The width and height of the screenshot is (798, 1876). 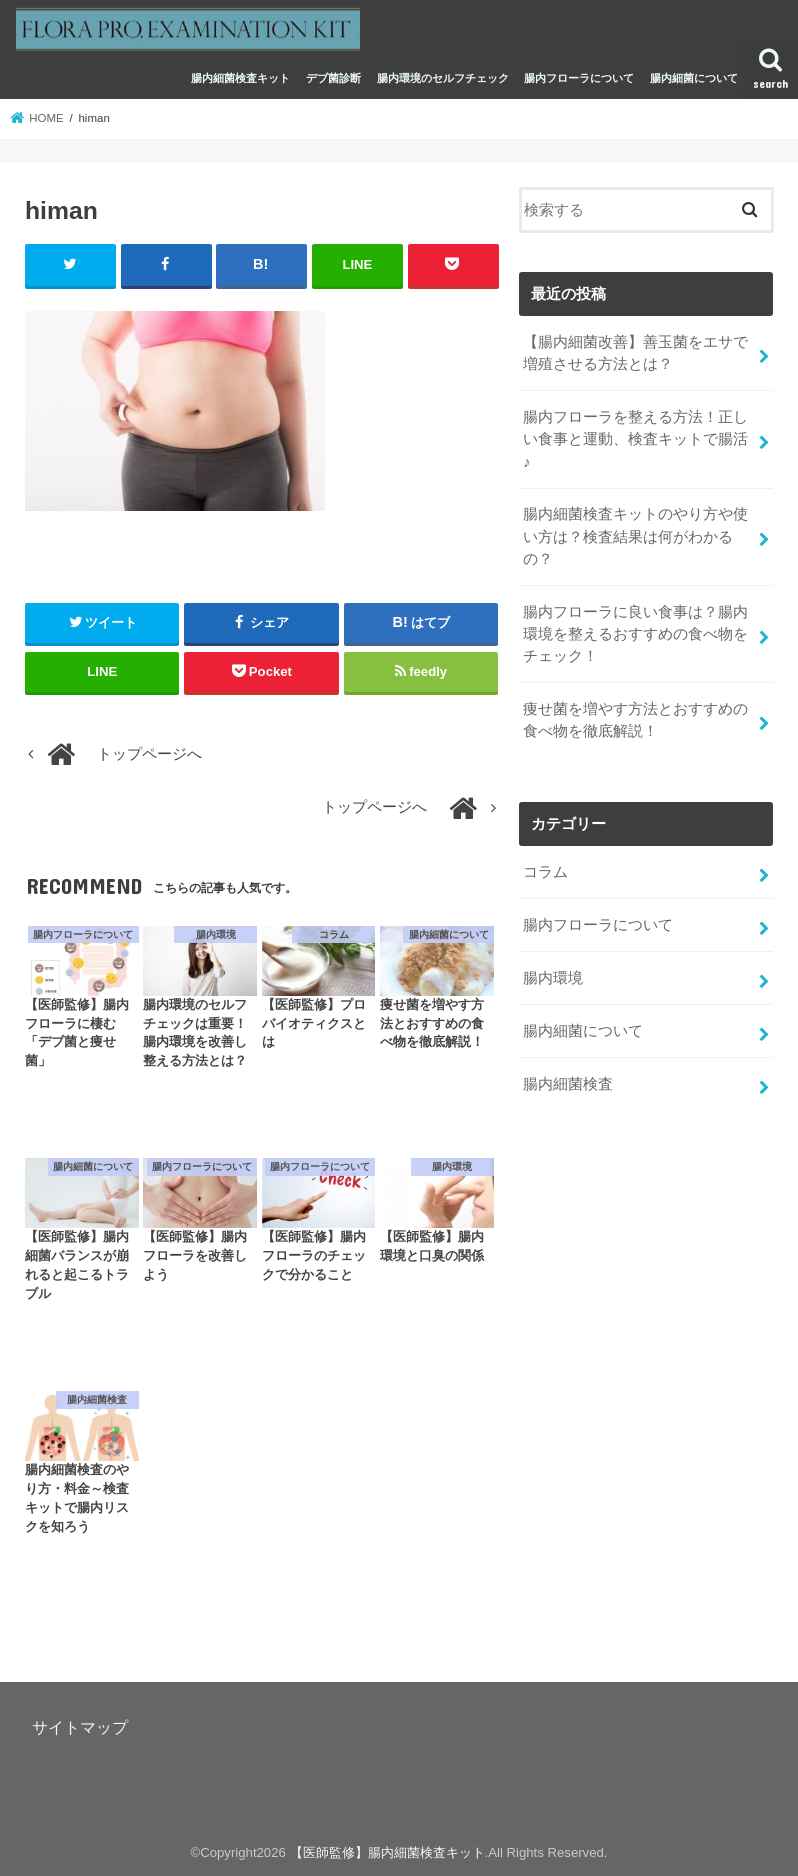 What do you see at coordinates (694, 78) in the screenshot?
I see `腸内細菌について` at bounding box center [694, 78].